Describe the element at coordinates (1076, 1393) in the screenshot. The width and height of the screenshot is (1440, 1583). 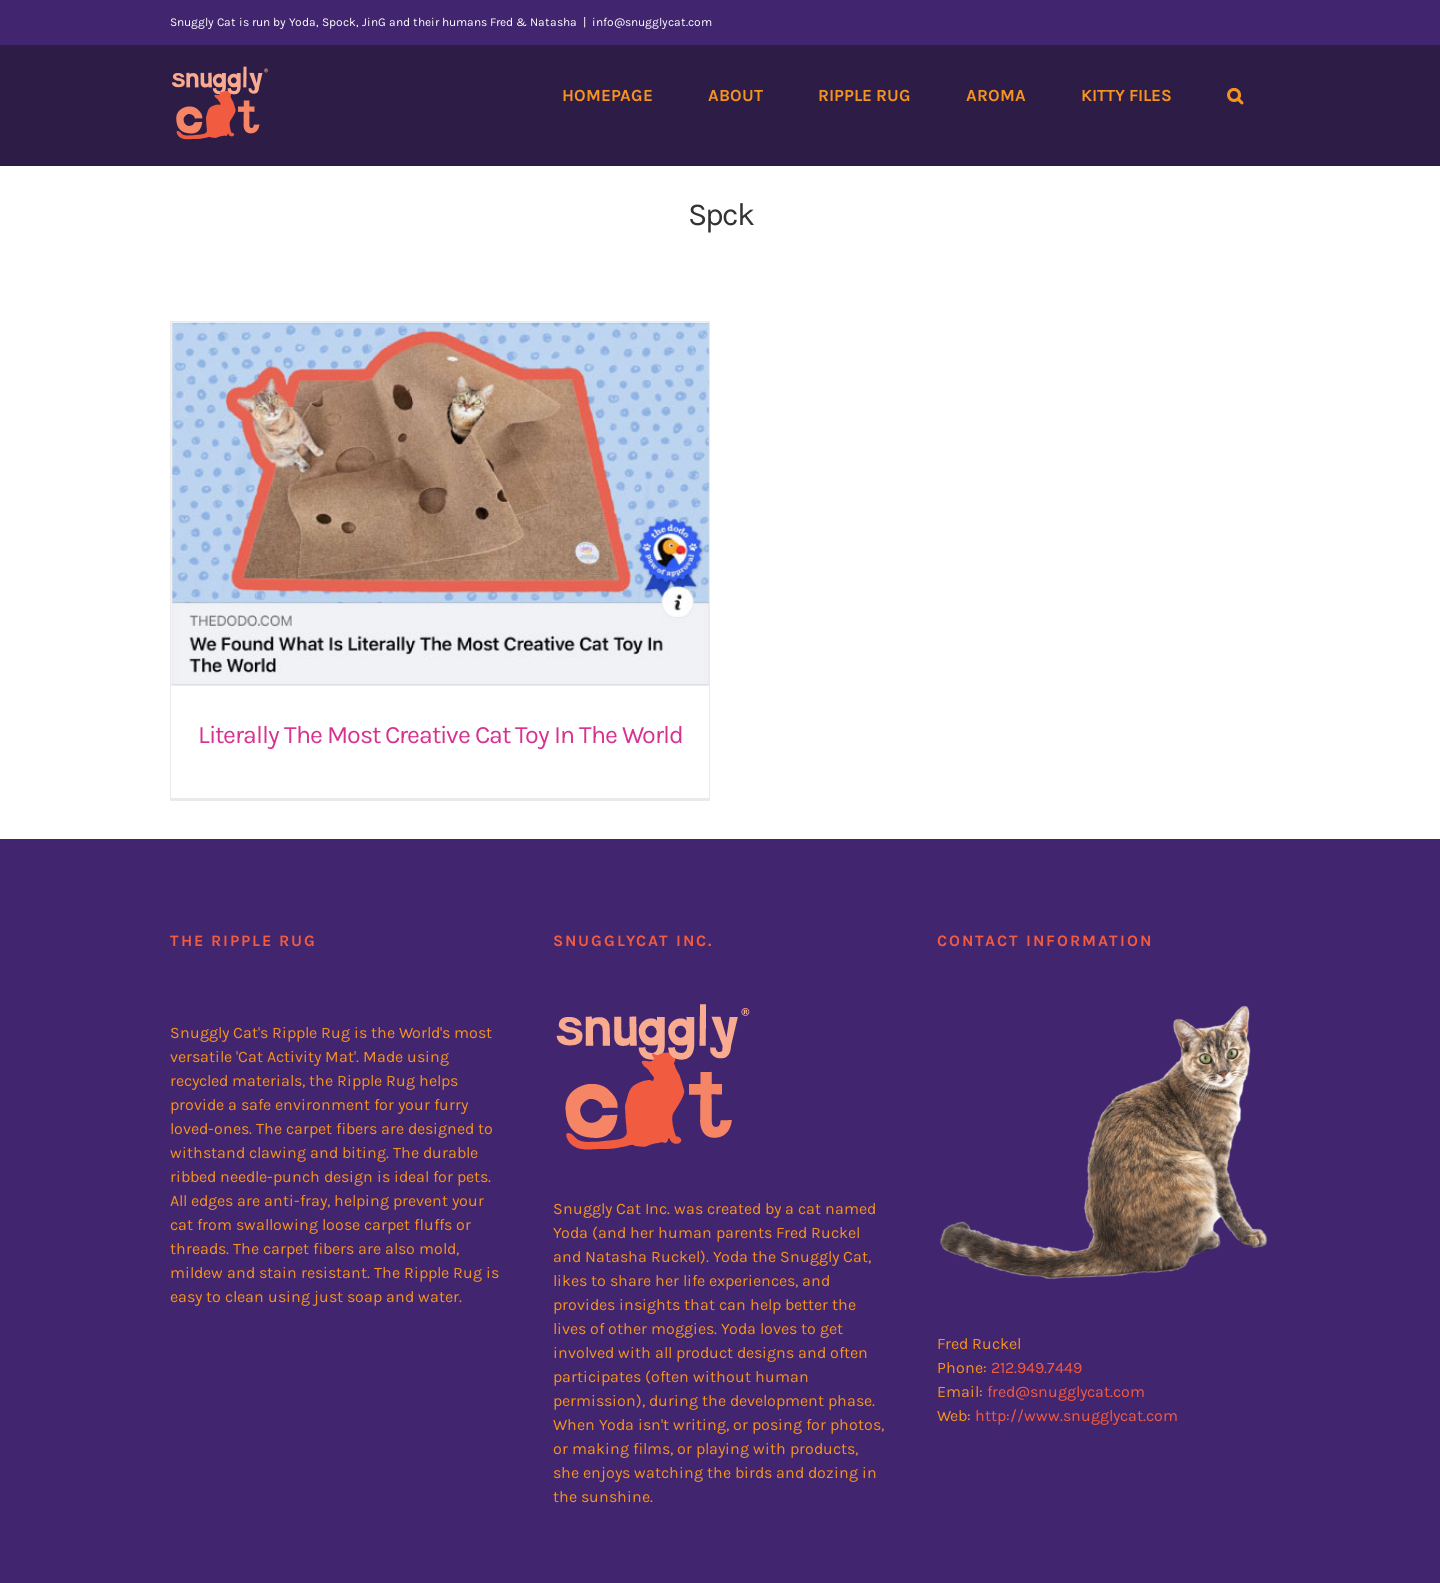
I see `http://www.snugglycat.com` at that location.